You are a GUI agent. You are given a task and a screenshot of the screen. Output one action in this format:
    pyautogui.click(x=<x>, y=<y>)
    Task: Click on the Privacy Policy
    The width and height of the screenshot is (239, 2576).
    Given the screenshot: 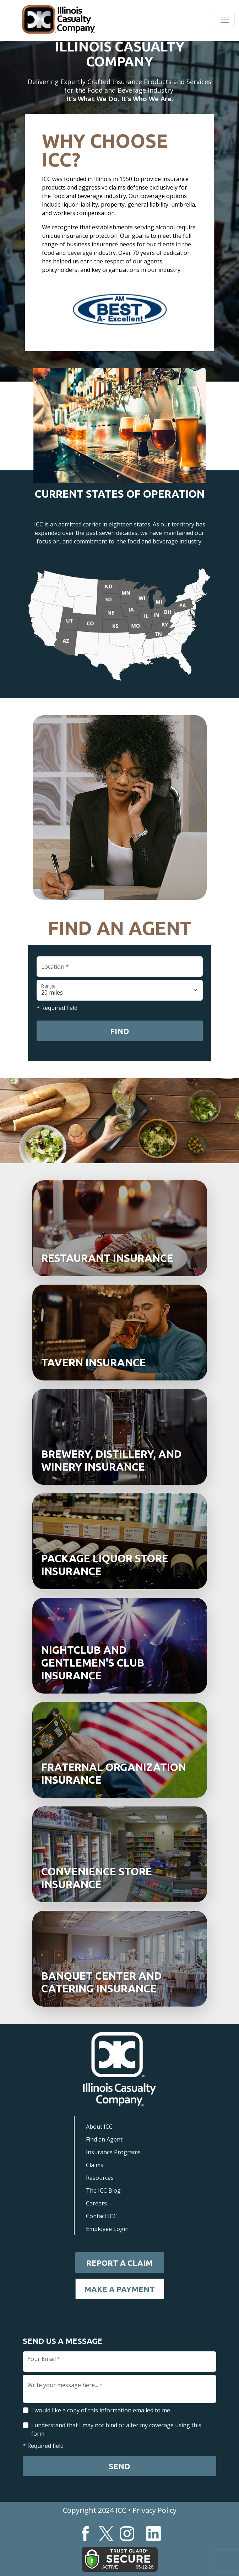 What is the action you would take?
    pyautogui.click(x=154, y=2510)
    